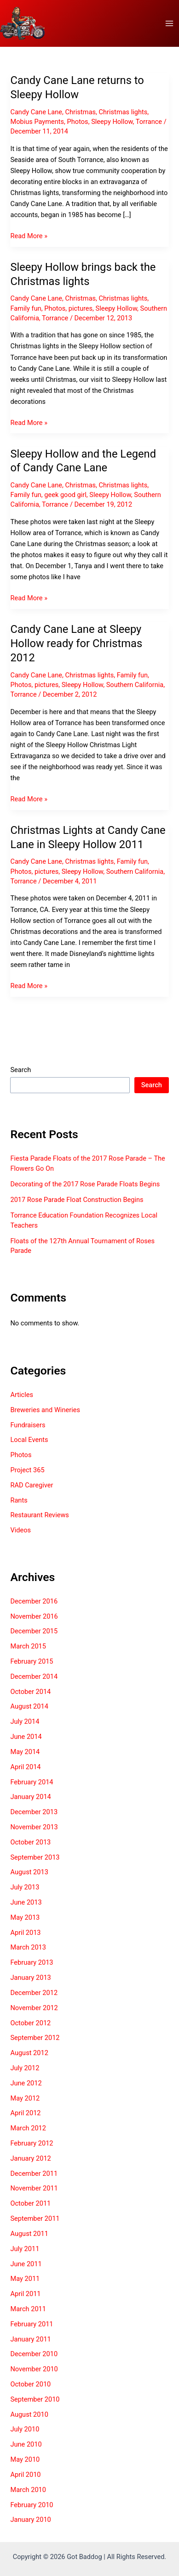  What do you see at coordinates (24, 1887) in the screenshot?
I see `July 2013` at bounding box center [24, 1887].